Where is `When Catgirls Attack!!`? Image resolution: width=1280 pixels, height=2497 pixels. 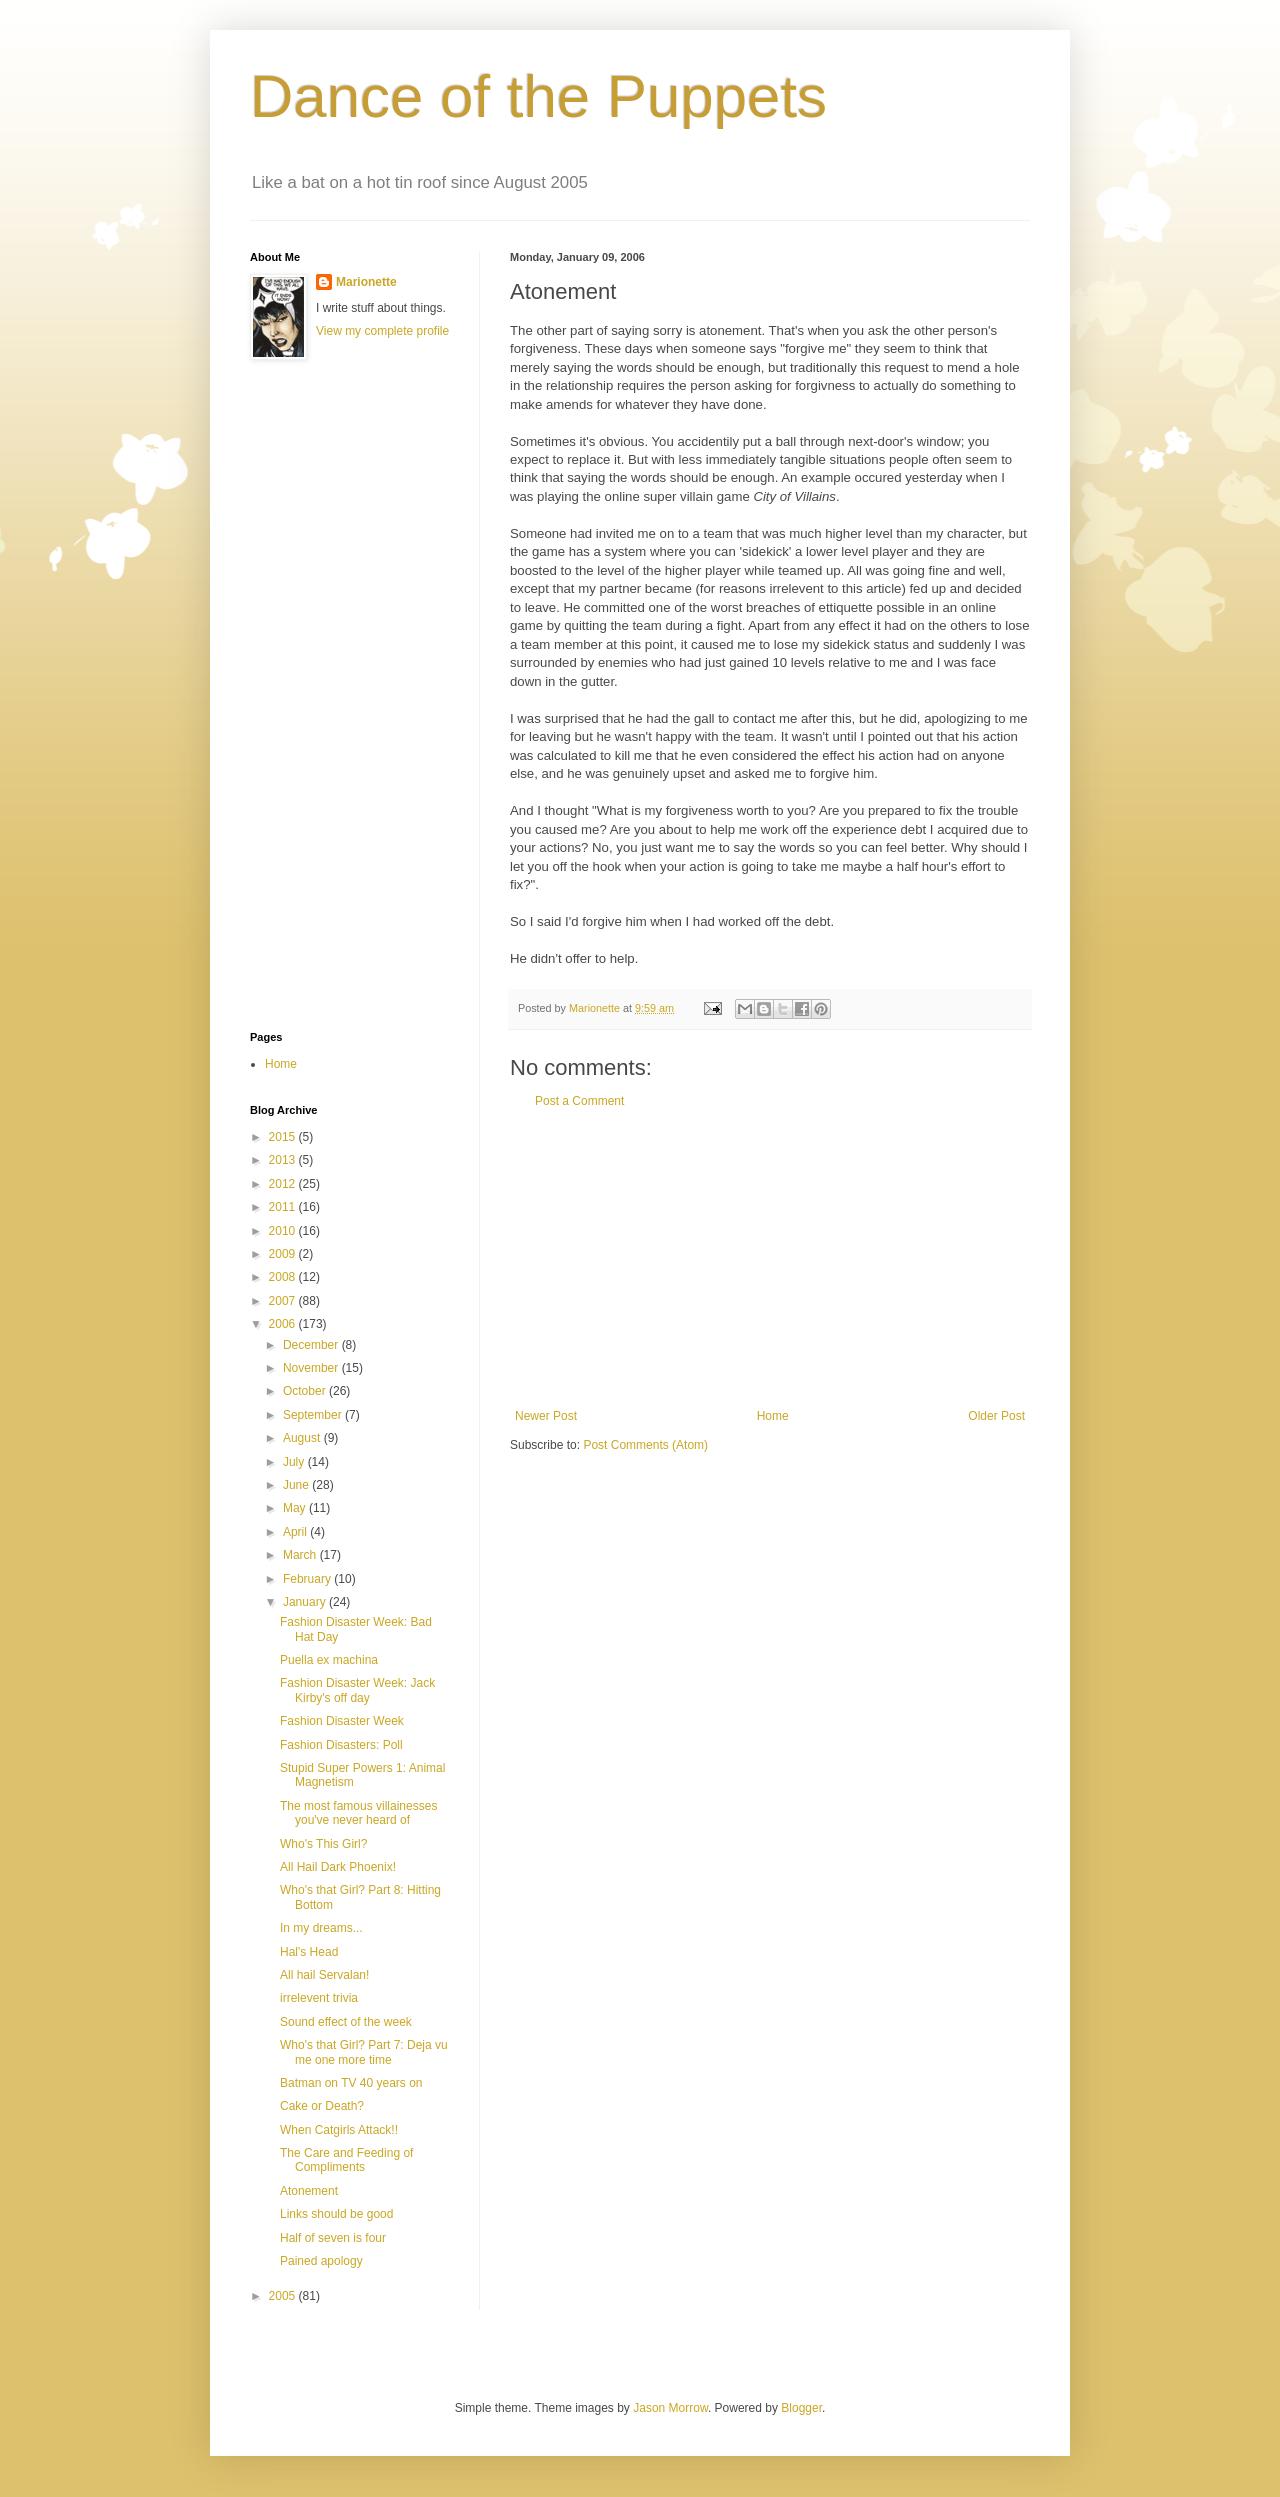 When Catgirls Attack!! is located at coordinates (339, 2130).